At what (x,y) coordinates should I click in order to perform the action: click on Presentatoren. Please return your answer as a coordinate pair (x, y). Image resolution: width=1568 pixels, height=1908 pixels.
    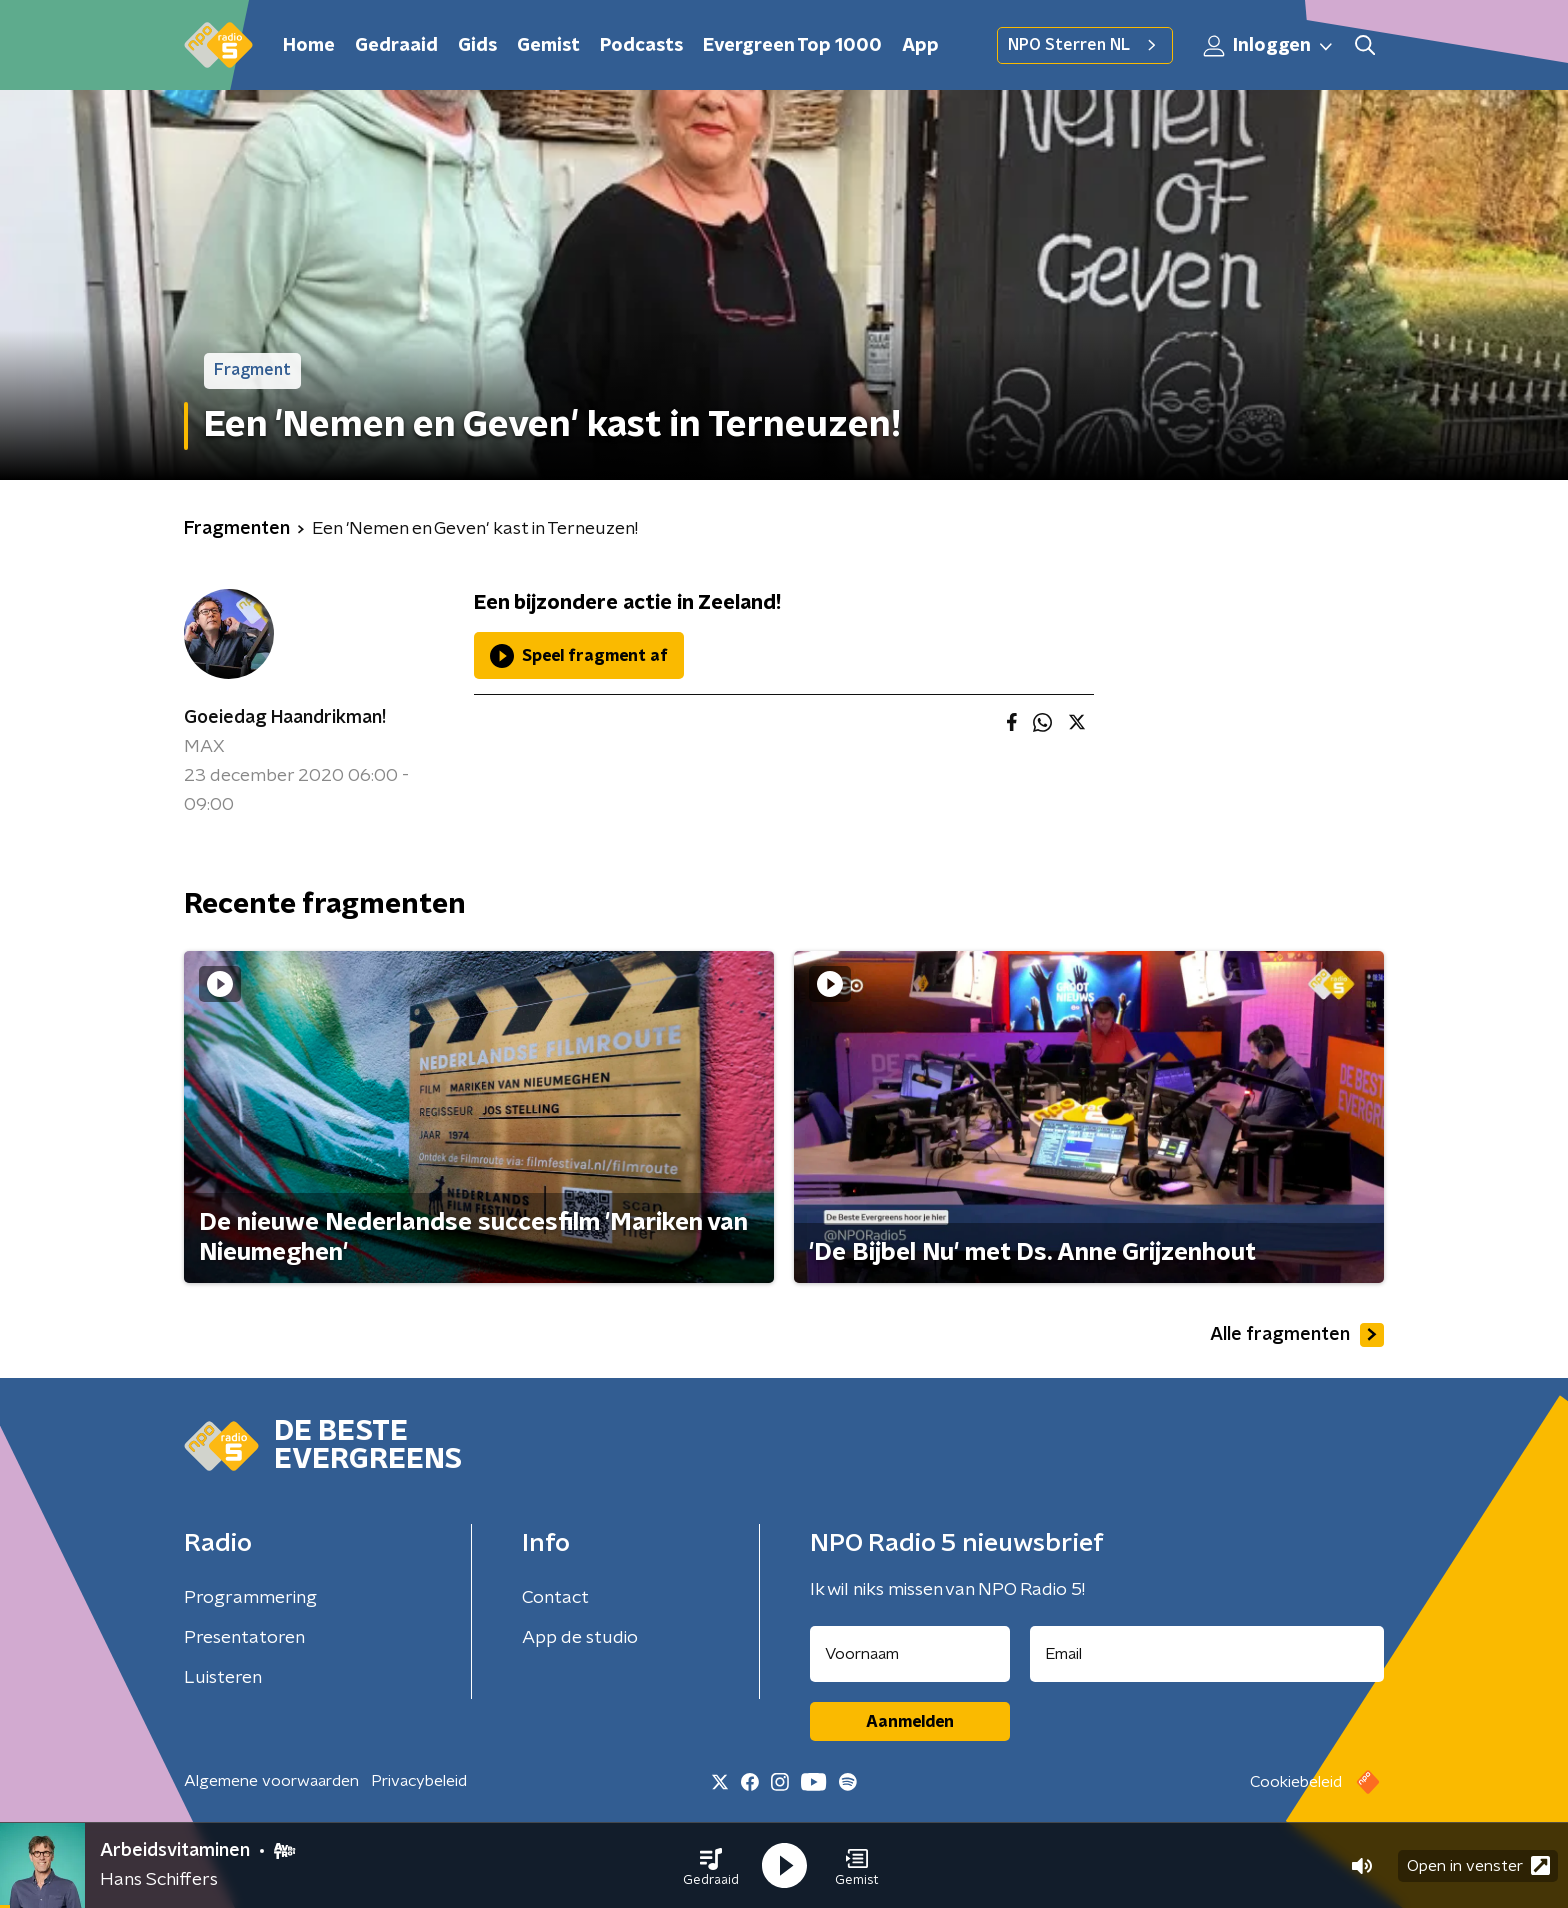
    Looking at the image, I should click on (244, 1638).